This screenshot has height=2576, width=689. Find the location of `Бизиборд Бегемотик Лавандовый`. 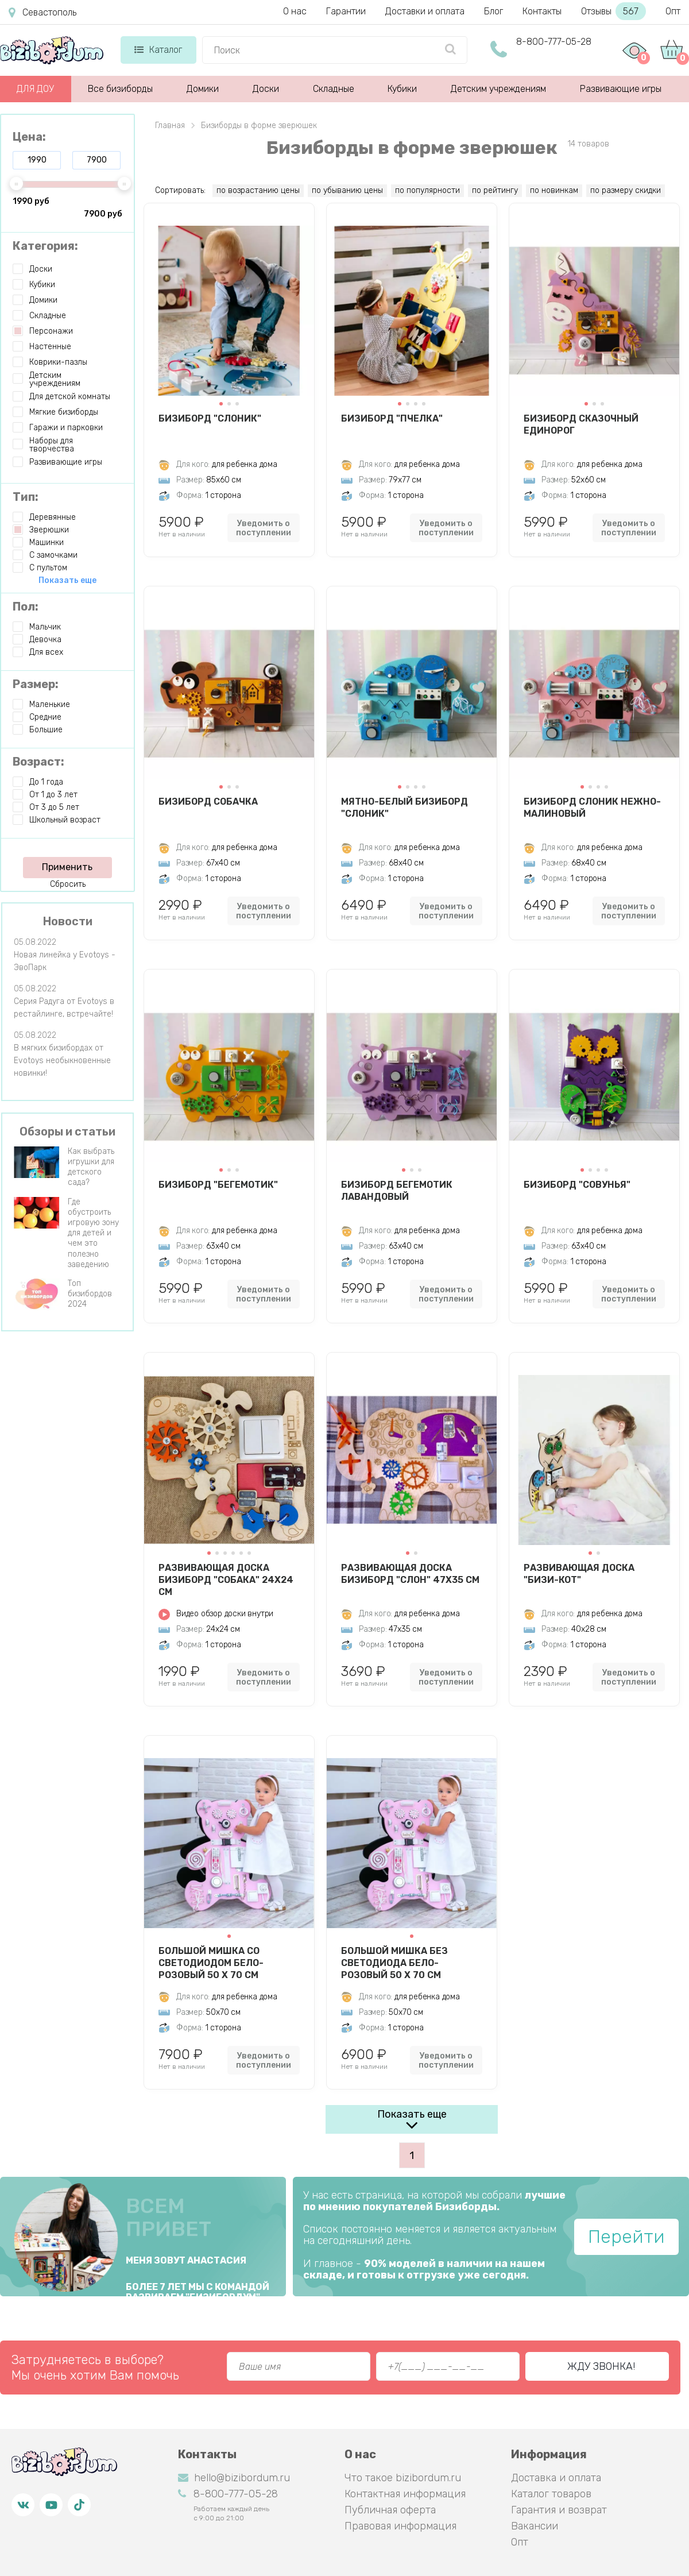

Бизиборд Бегемотик Лавандовый is located at coordinates (396, 1190).